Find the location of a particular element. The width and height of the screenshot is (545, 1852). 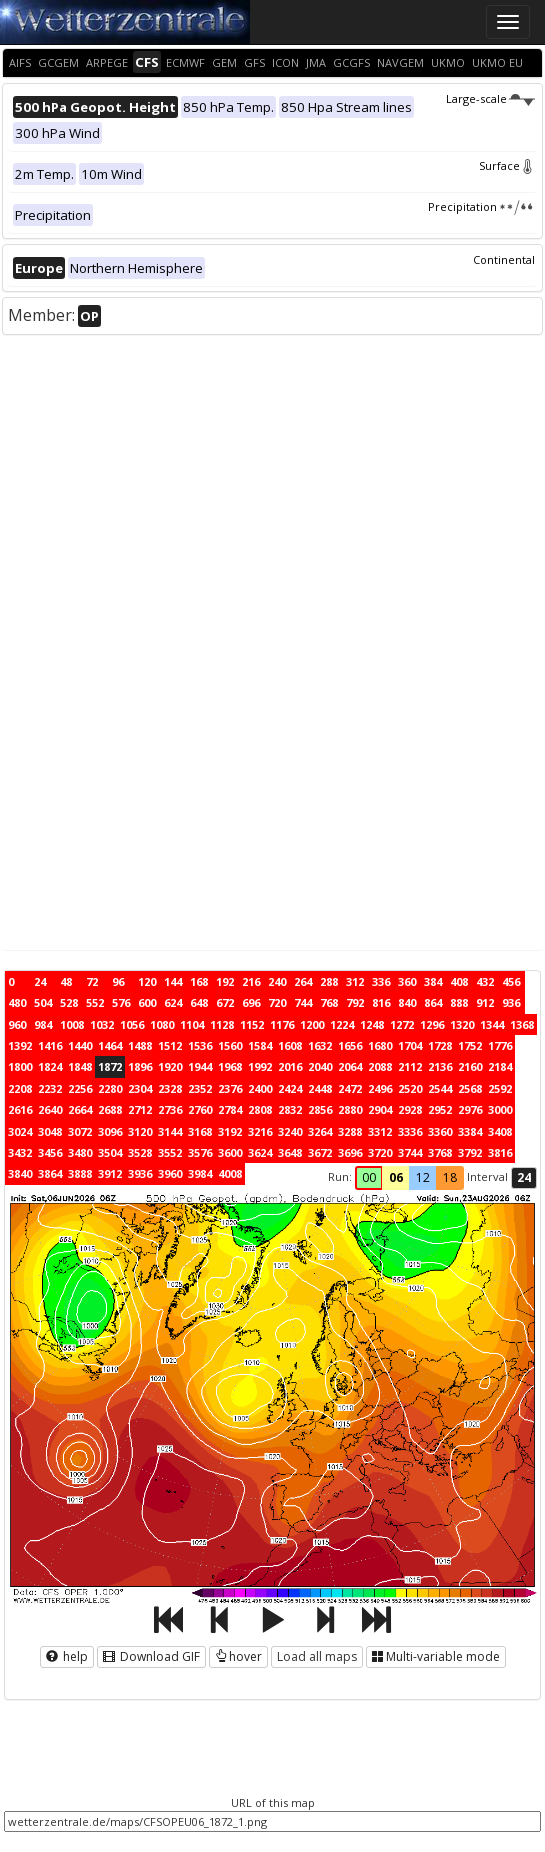

00 [button] is located at coordinates (369, 1177).